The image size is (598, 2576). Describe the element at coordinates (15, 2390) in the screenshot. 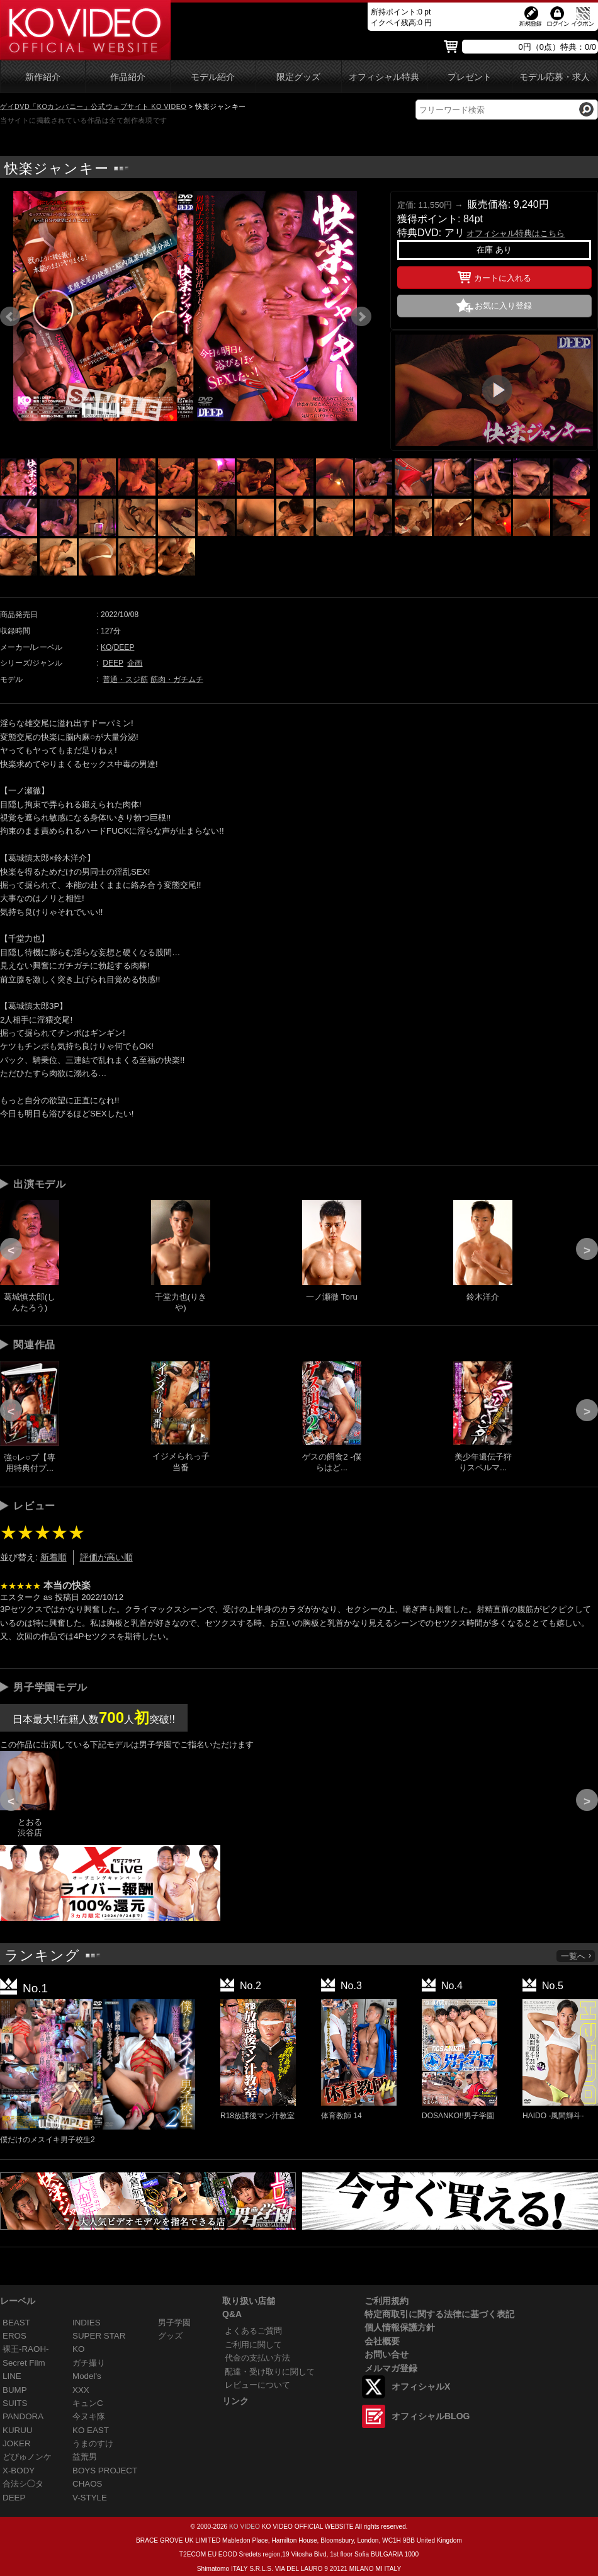

I see `BUMP` at that location.